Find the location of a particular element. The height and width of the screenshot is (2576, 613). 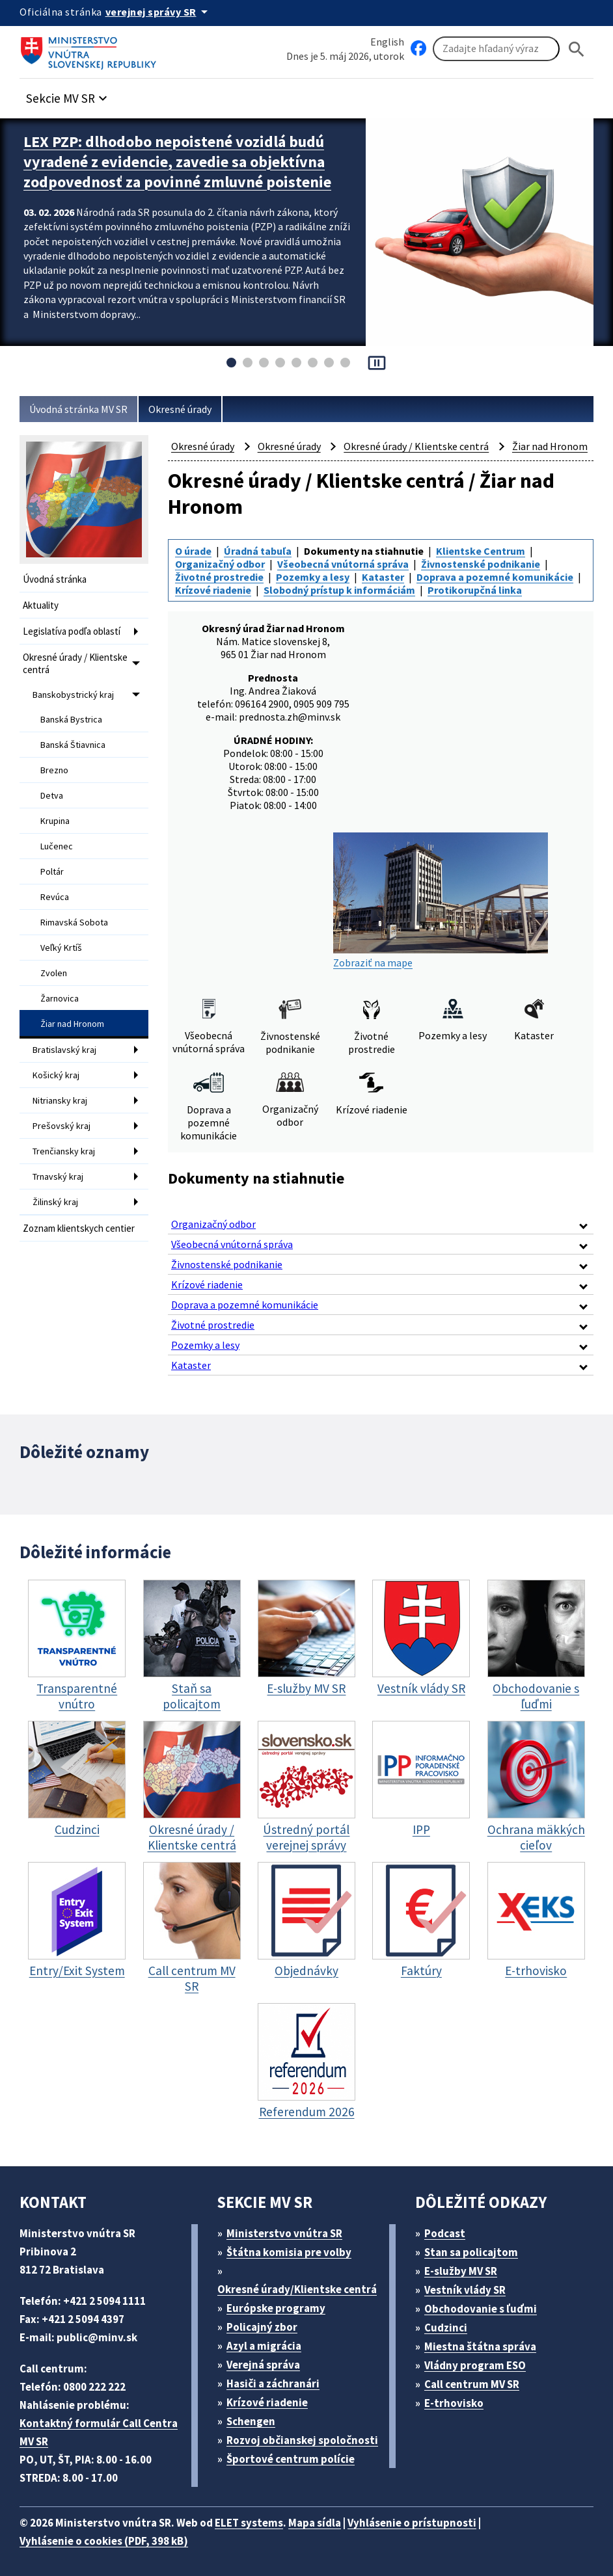

Vládny program ESO is located at coordinates (482, 2358).